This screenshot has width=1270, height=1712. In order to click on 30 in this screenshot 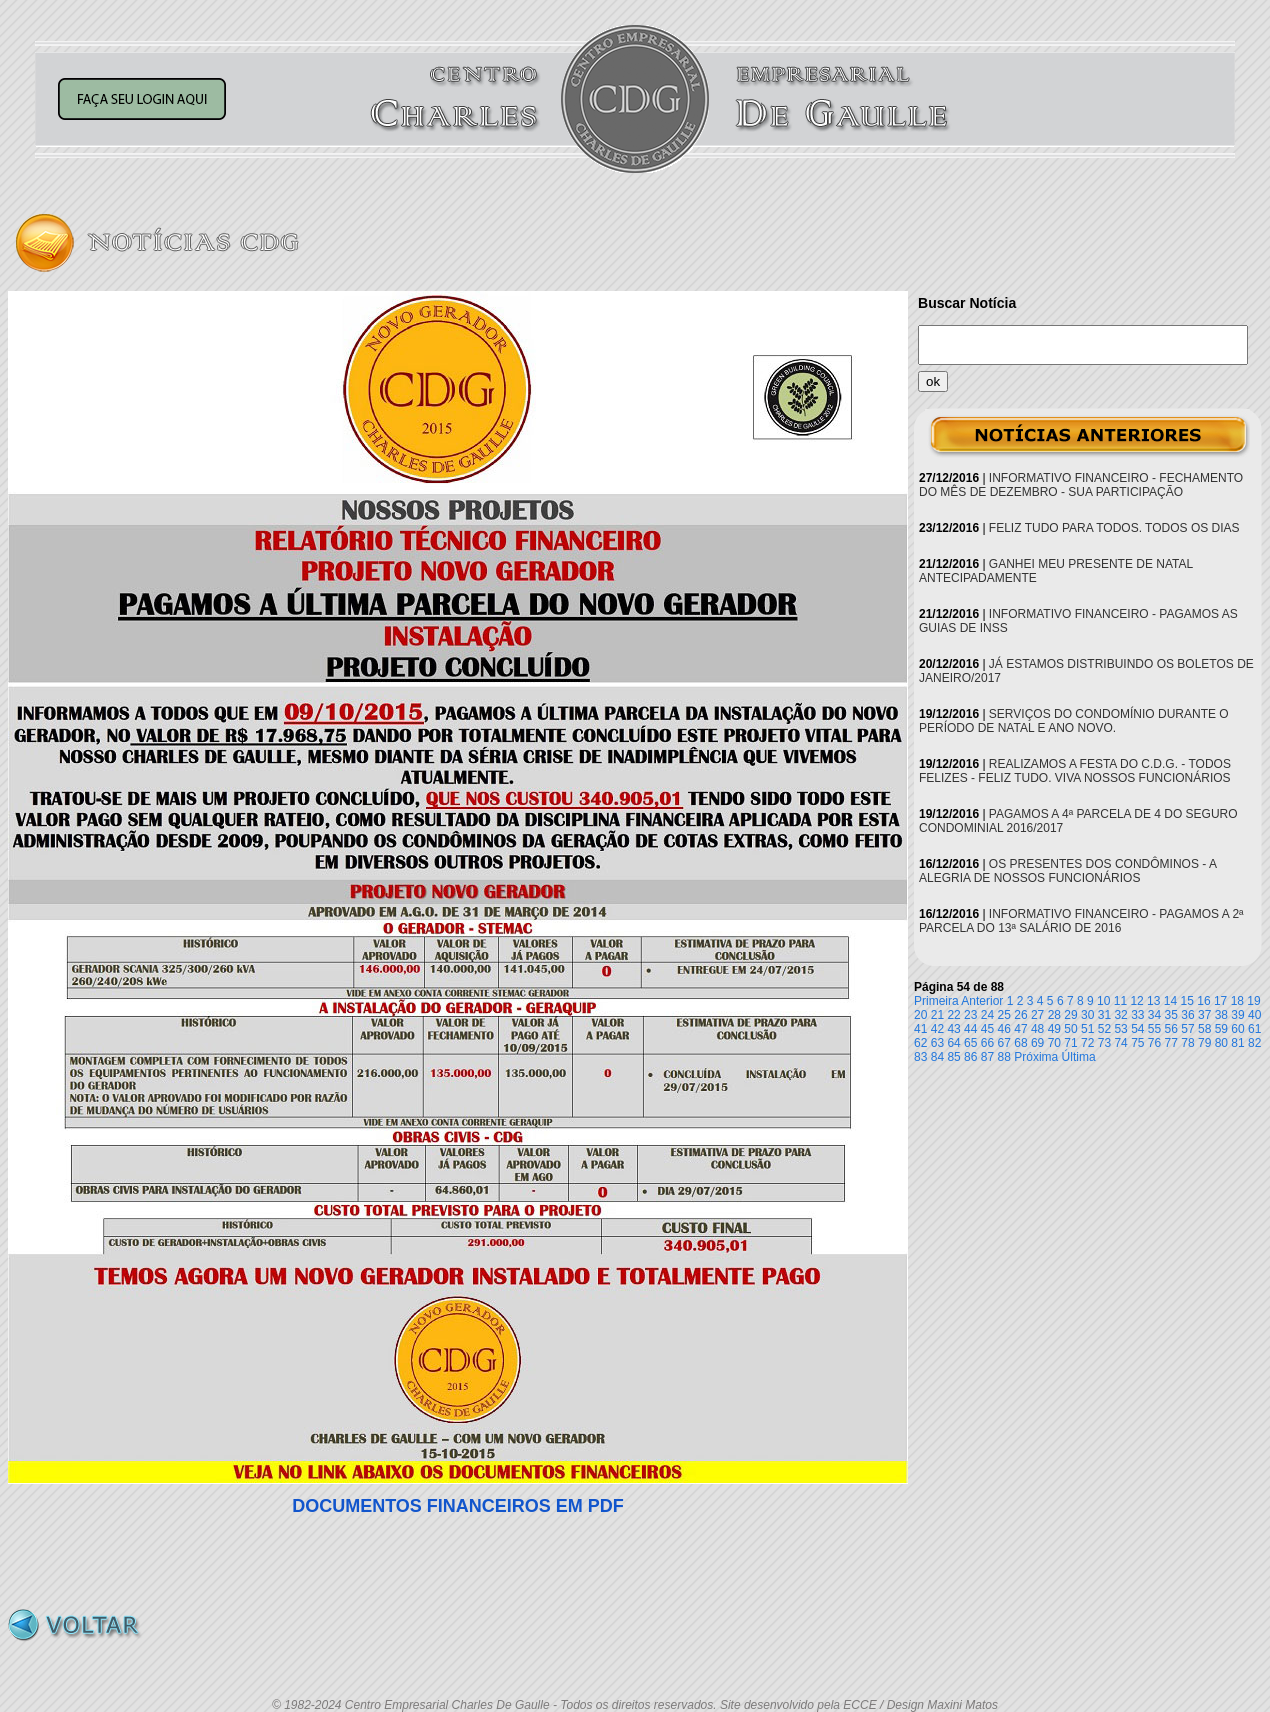, I will do `click(1087, 1015)`.